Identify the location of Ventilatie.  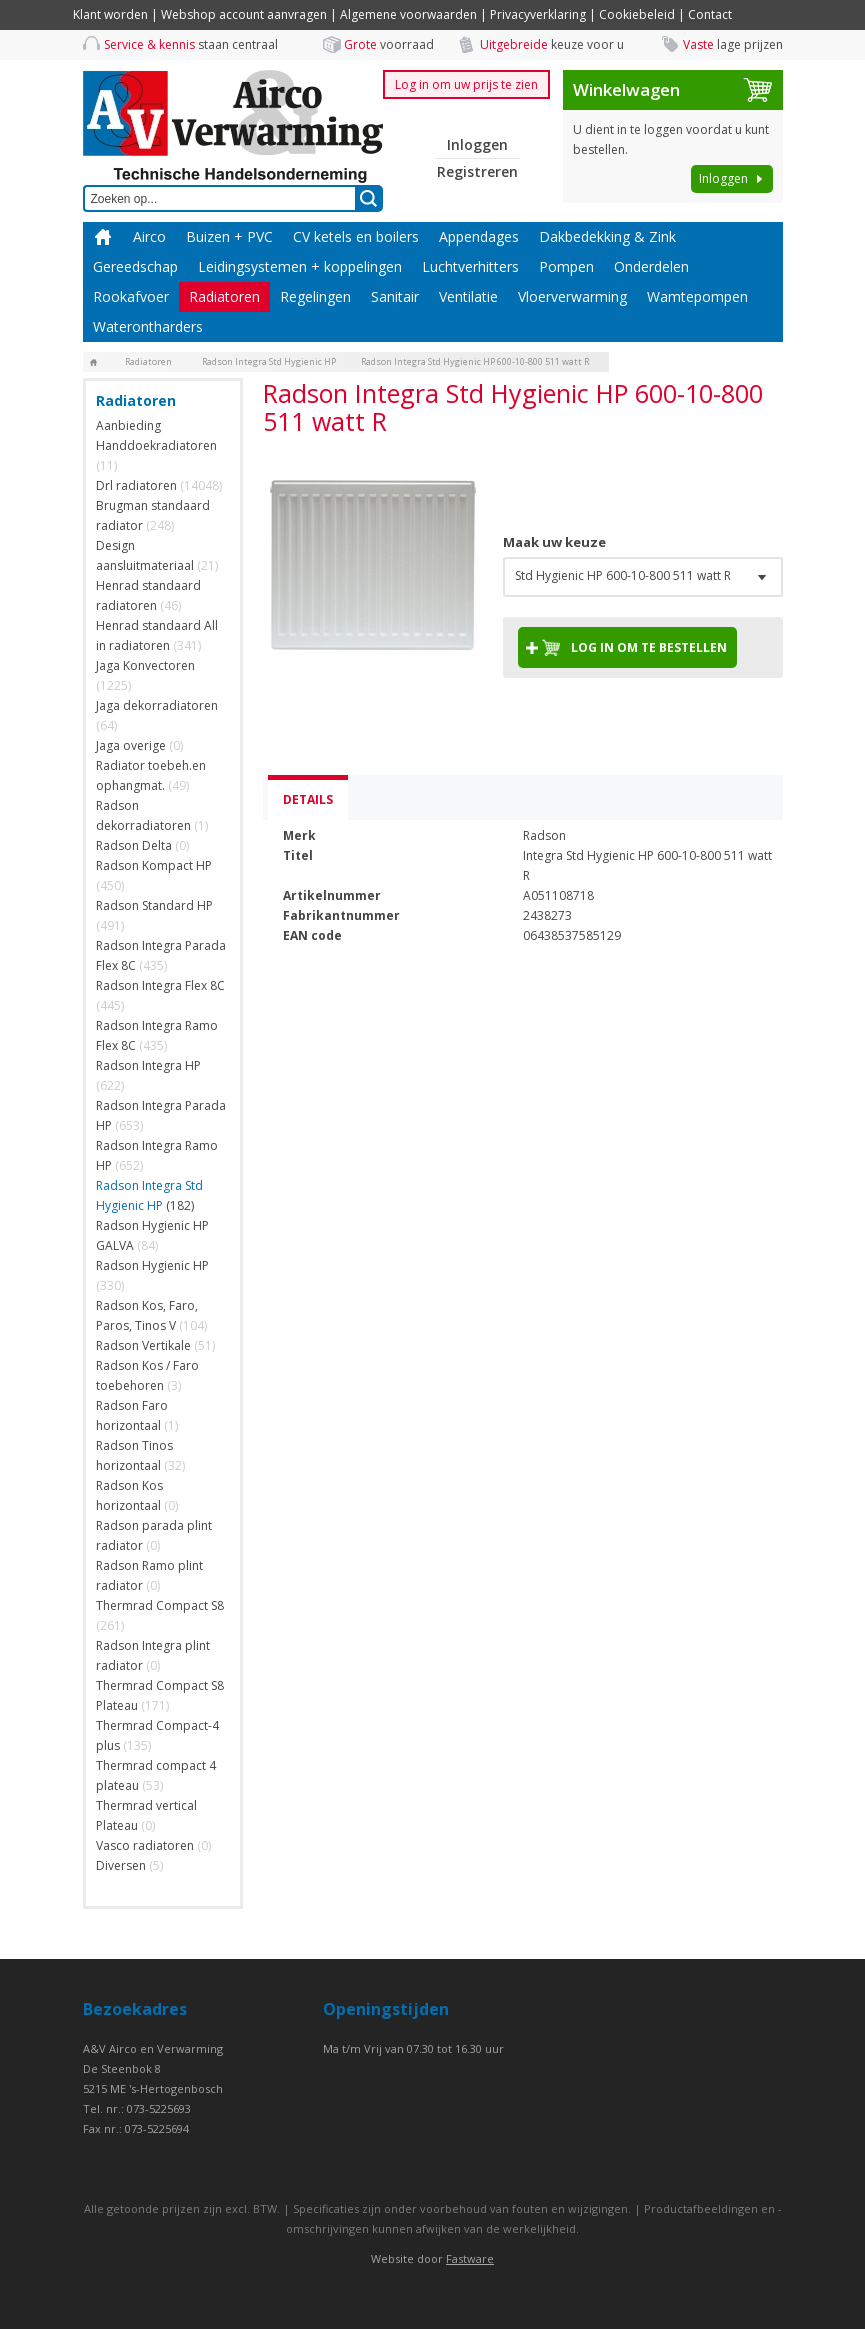
(468, 296).